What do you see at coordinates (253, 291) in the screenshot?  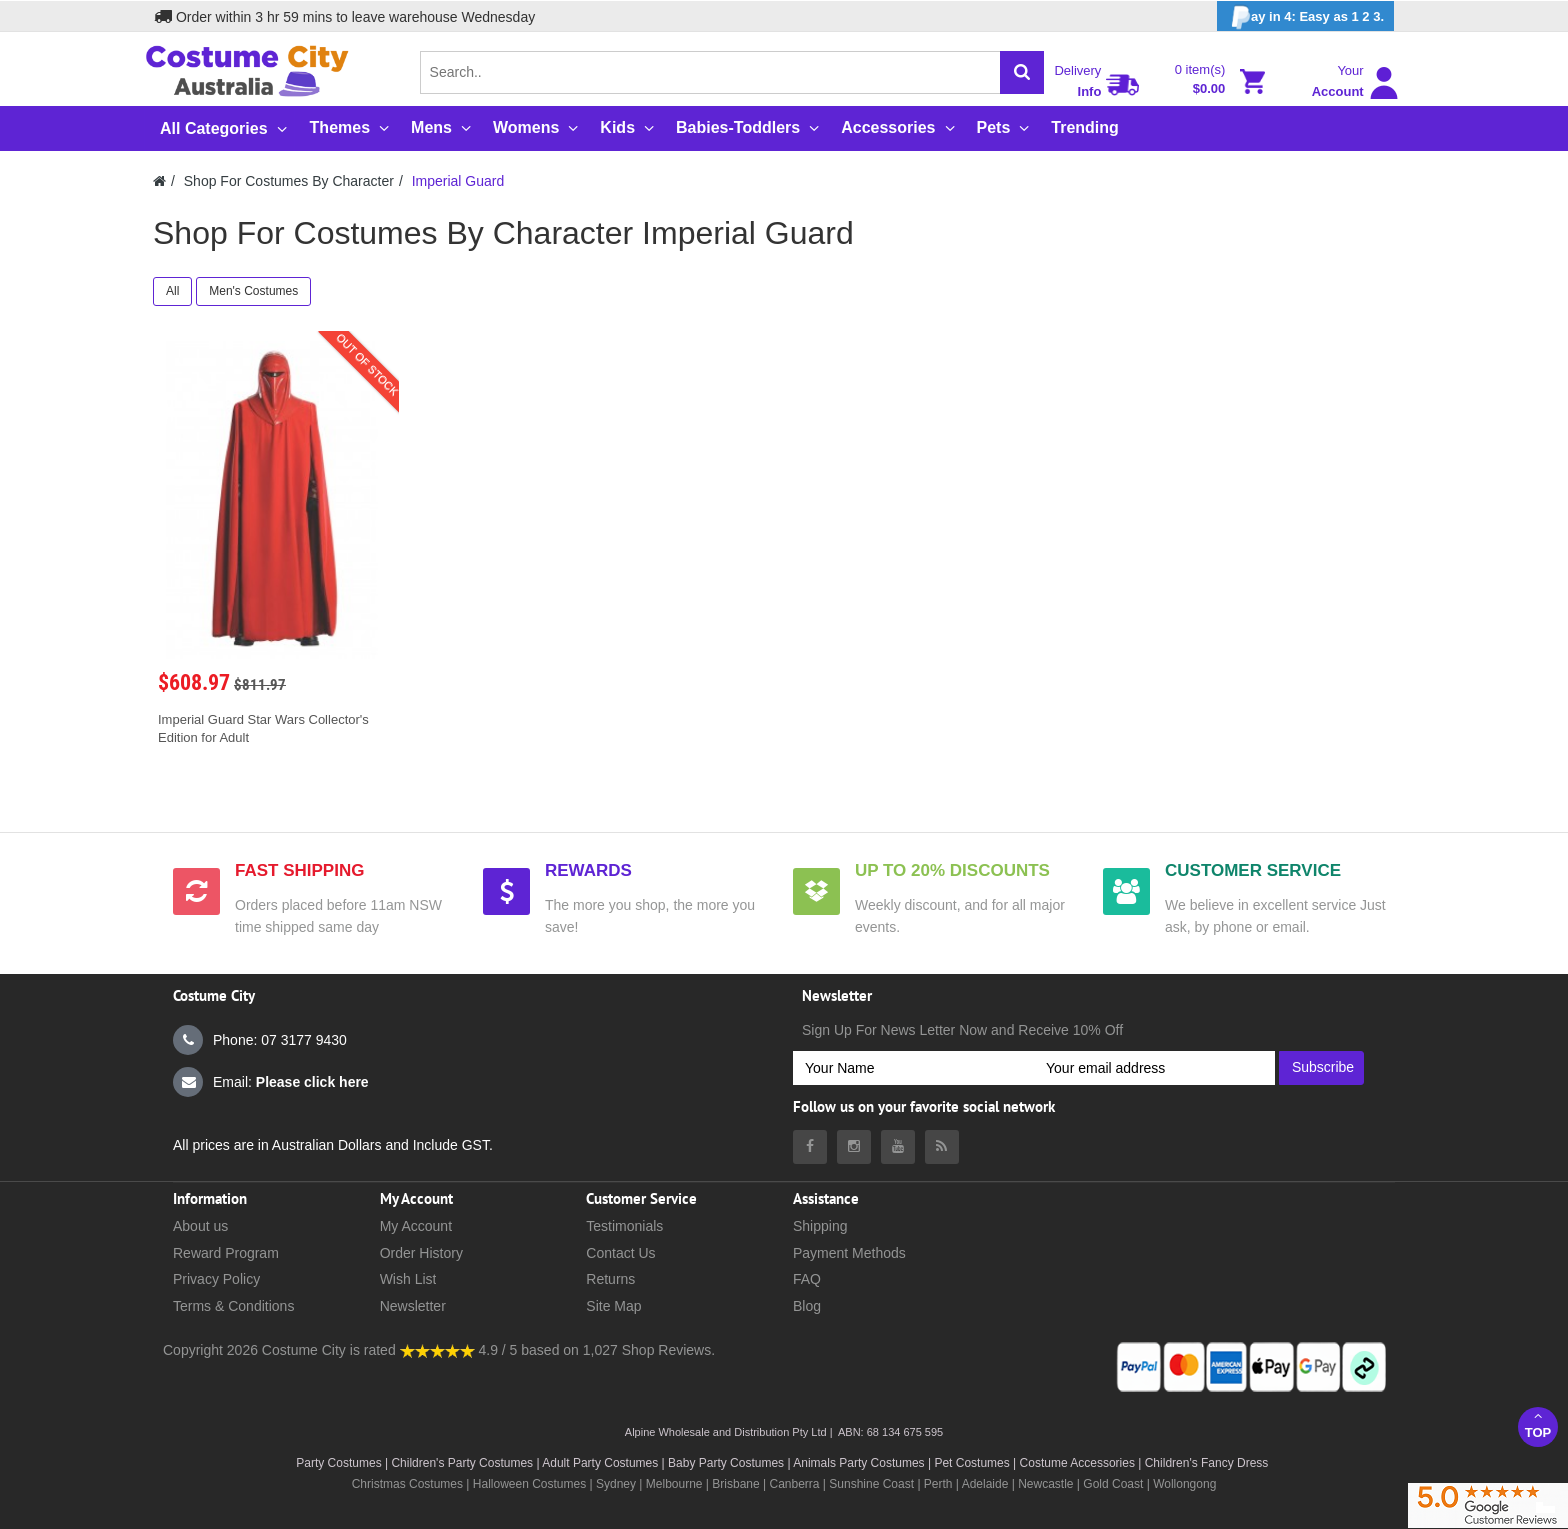 I see `Men's Costumes` at bounding box center [253, 291].